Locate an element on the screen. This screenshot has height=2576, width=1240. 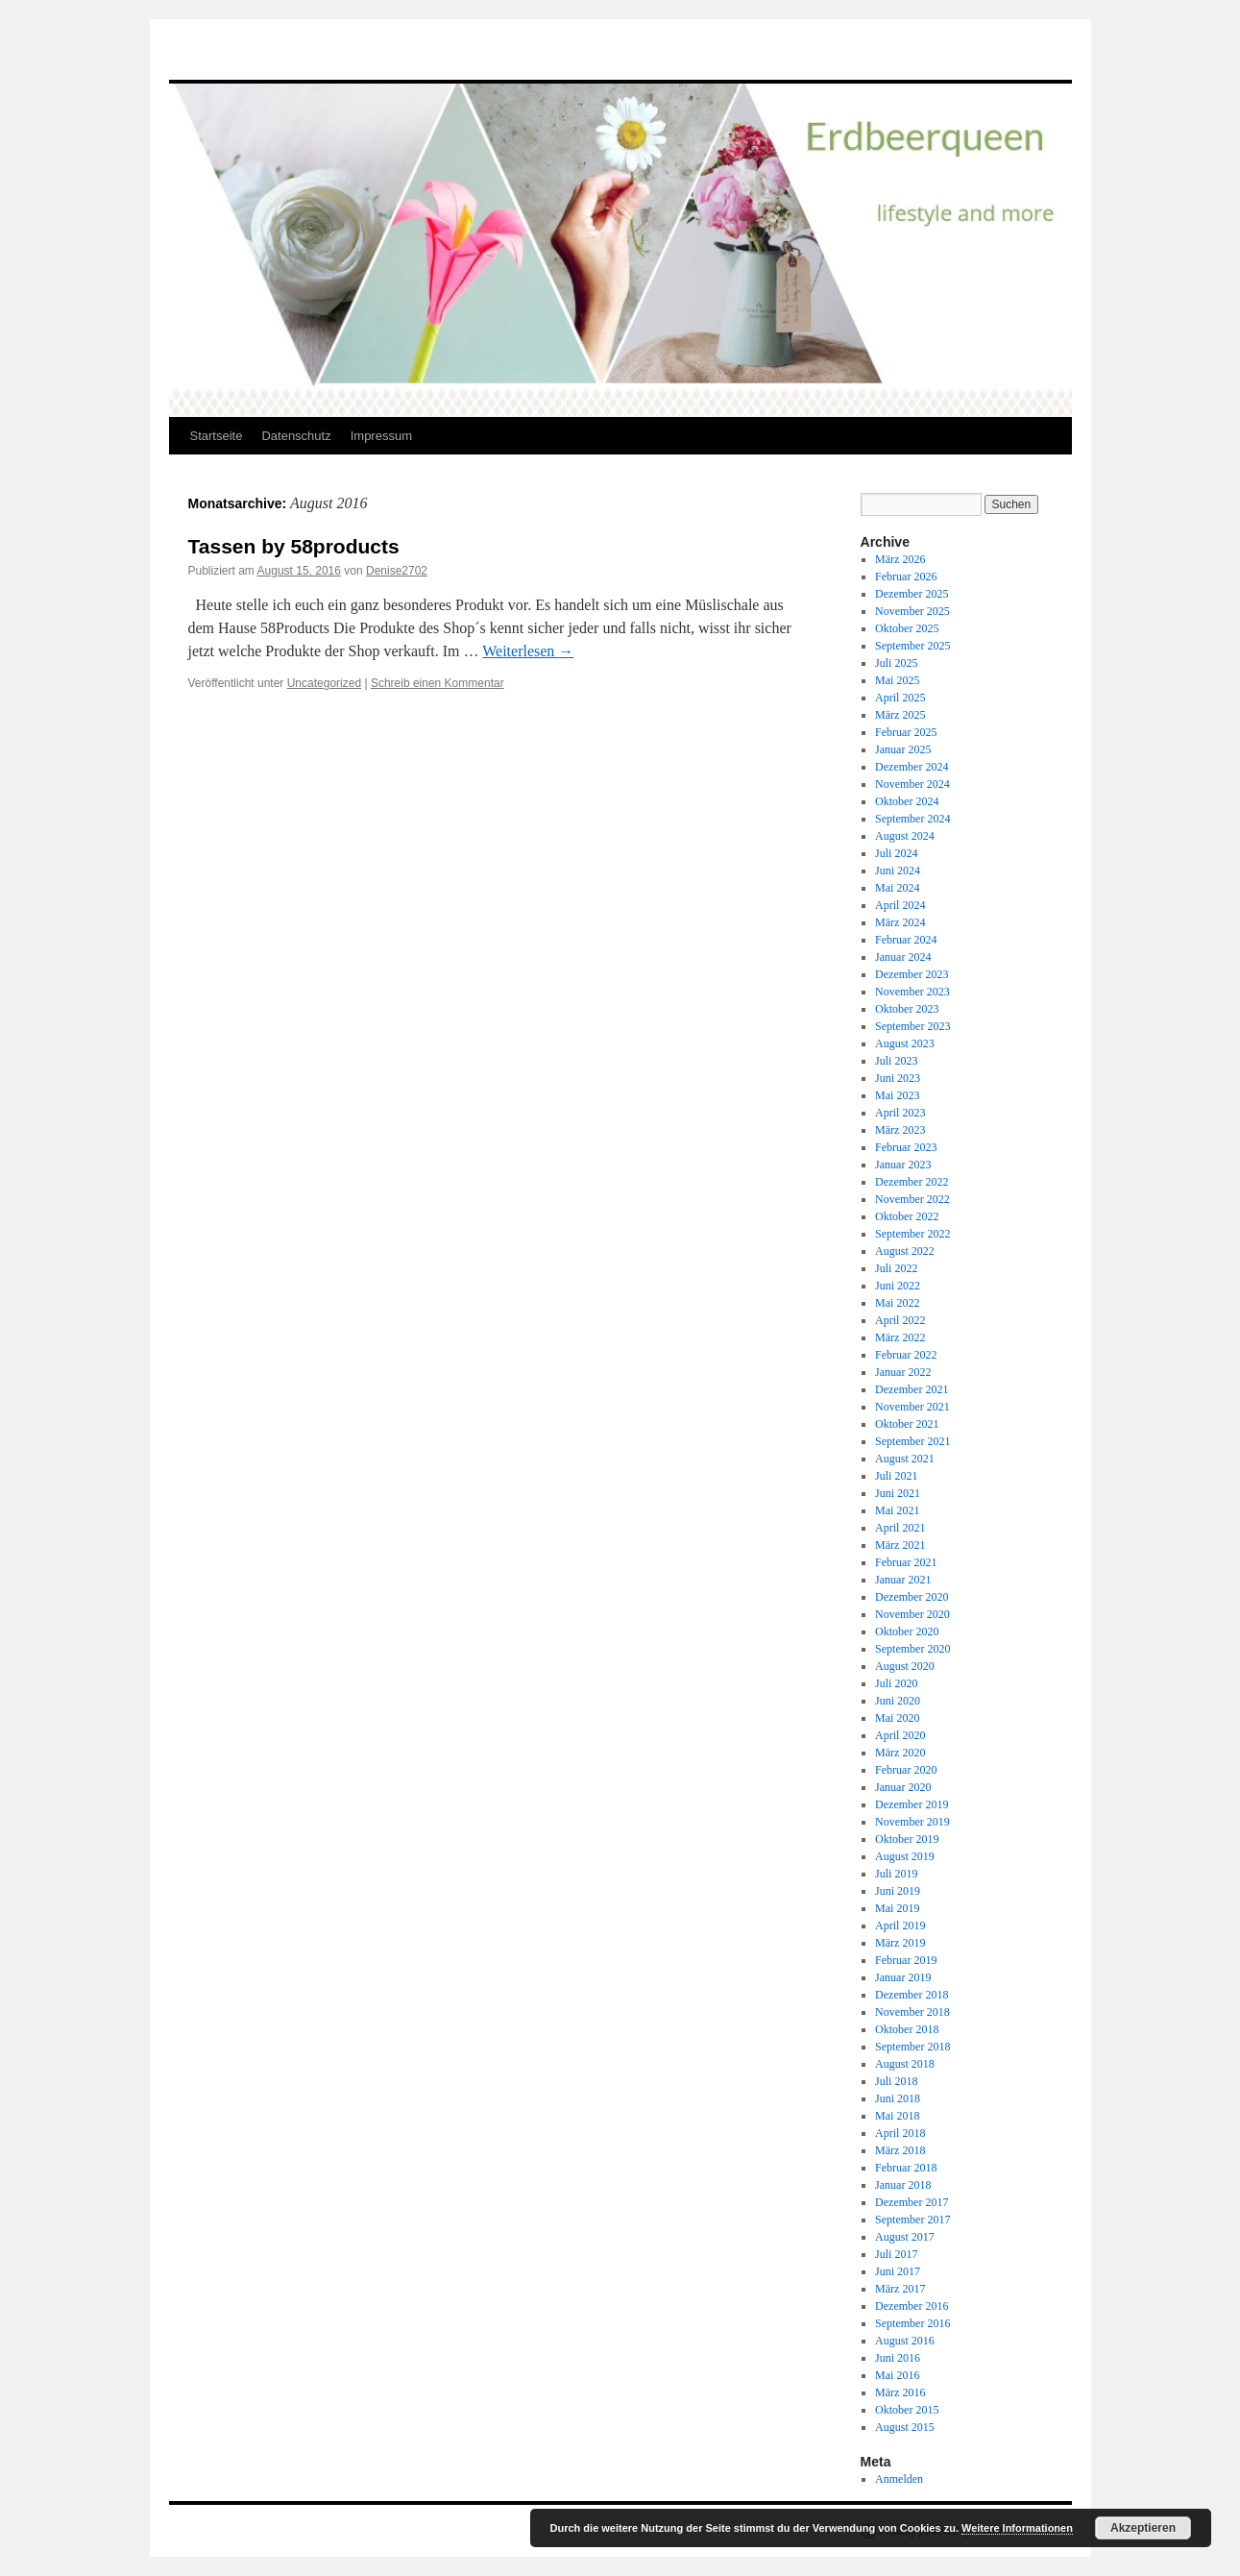
September 2016 is located at coordinates (912, 2323).